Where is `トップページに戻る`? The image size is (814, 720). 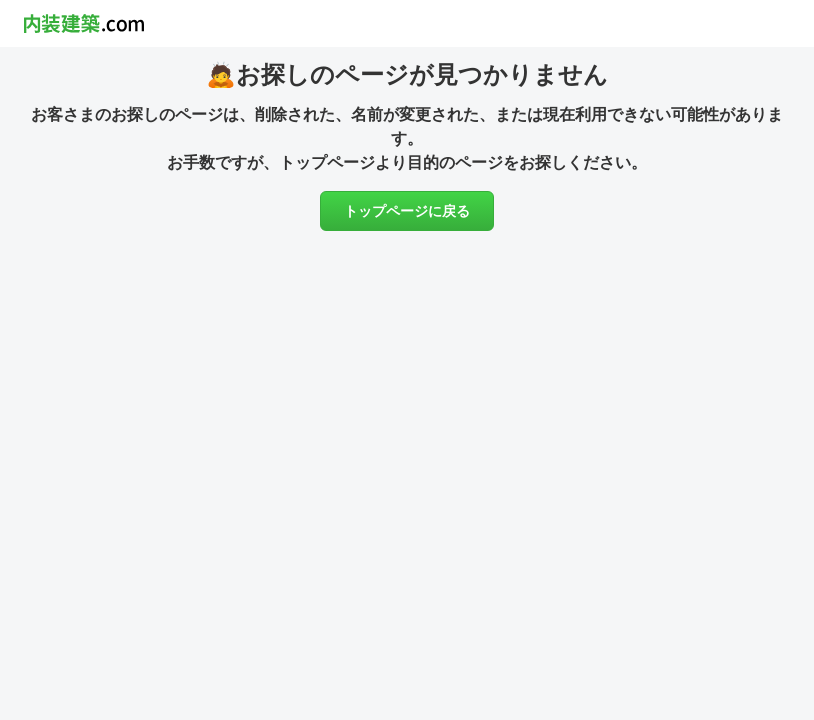 トップページに戻る is located at coordinates (407, 211).